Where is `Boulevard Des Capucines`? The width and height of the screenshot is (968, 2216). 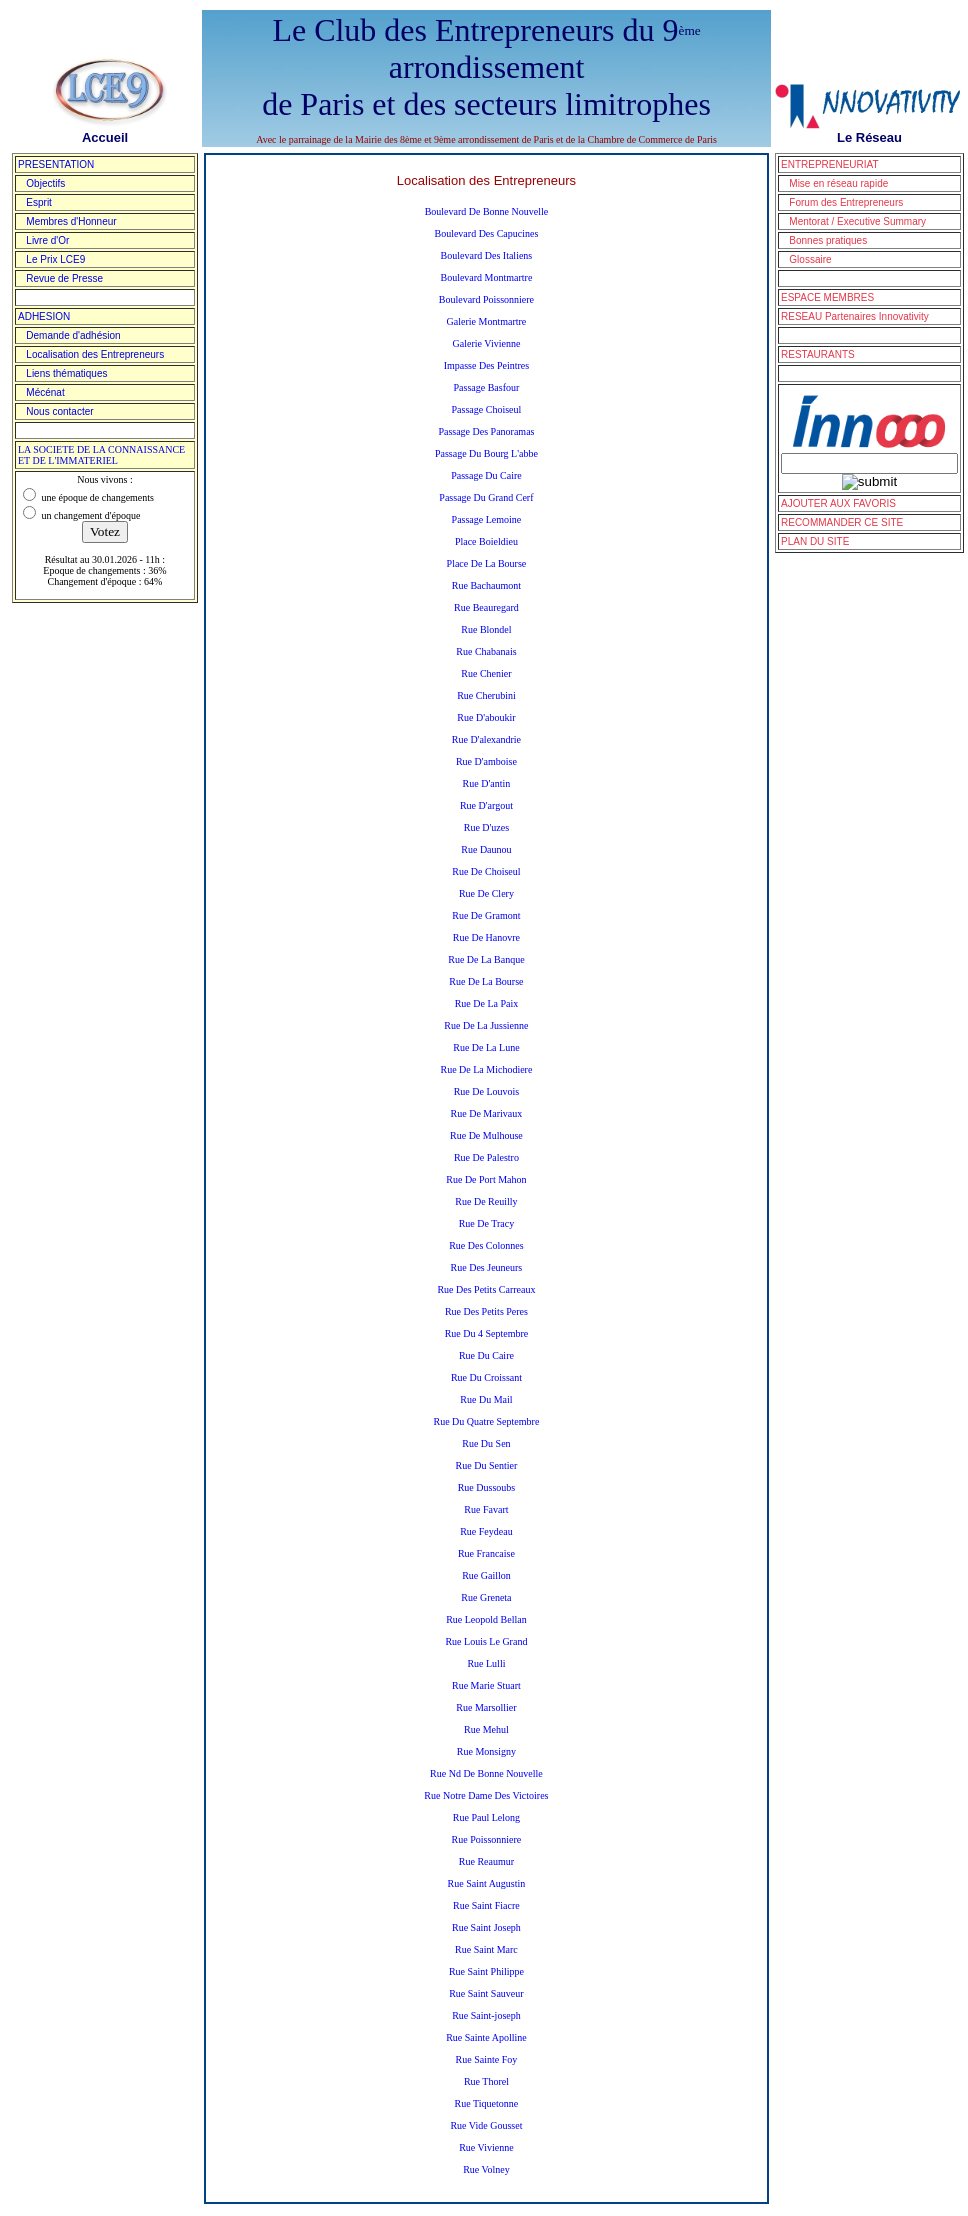 Boulevard Des Capucines is located at coordinates (486, 233).